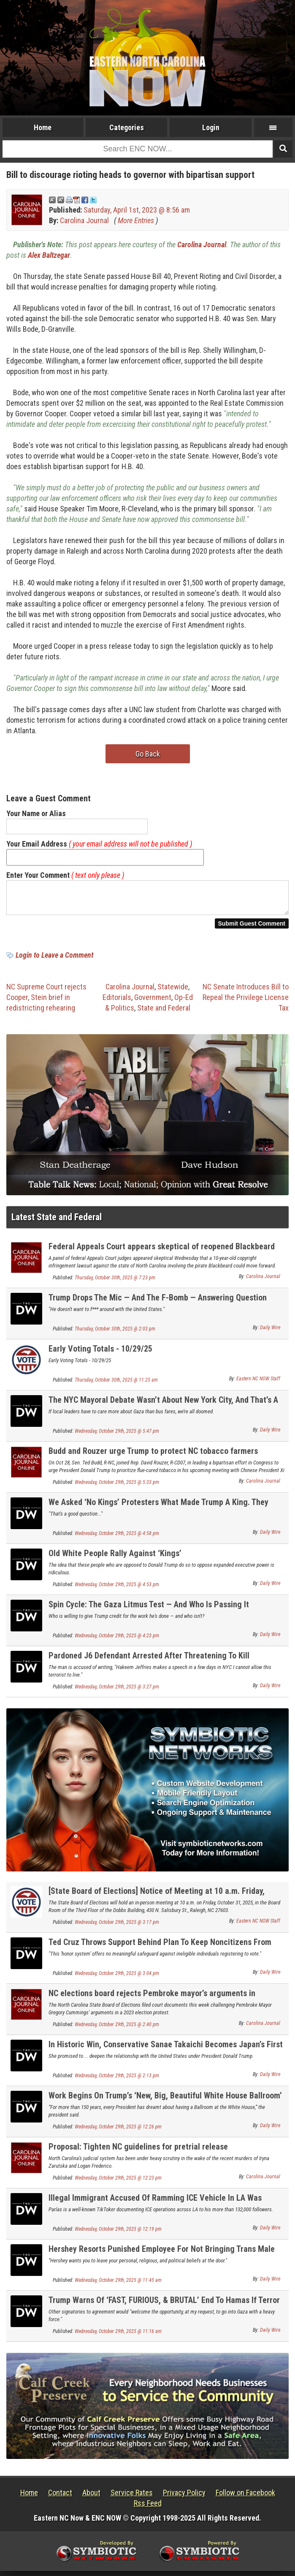 The width and height of the screenshot is (295, 2576). I want to click on Wednesday, October 29th, 2025 @ 5:33 pm, so click(117, 1487).